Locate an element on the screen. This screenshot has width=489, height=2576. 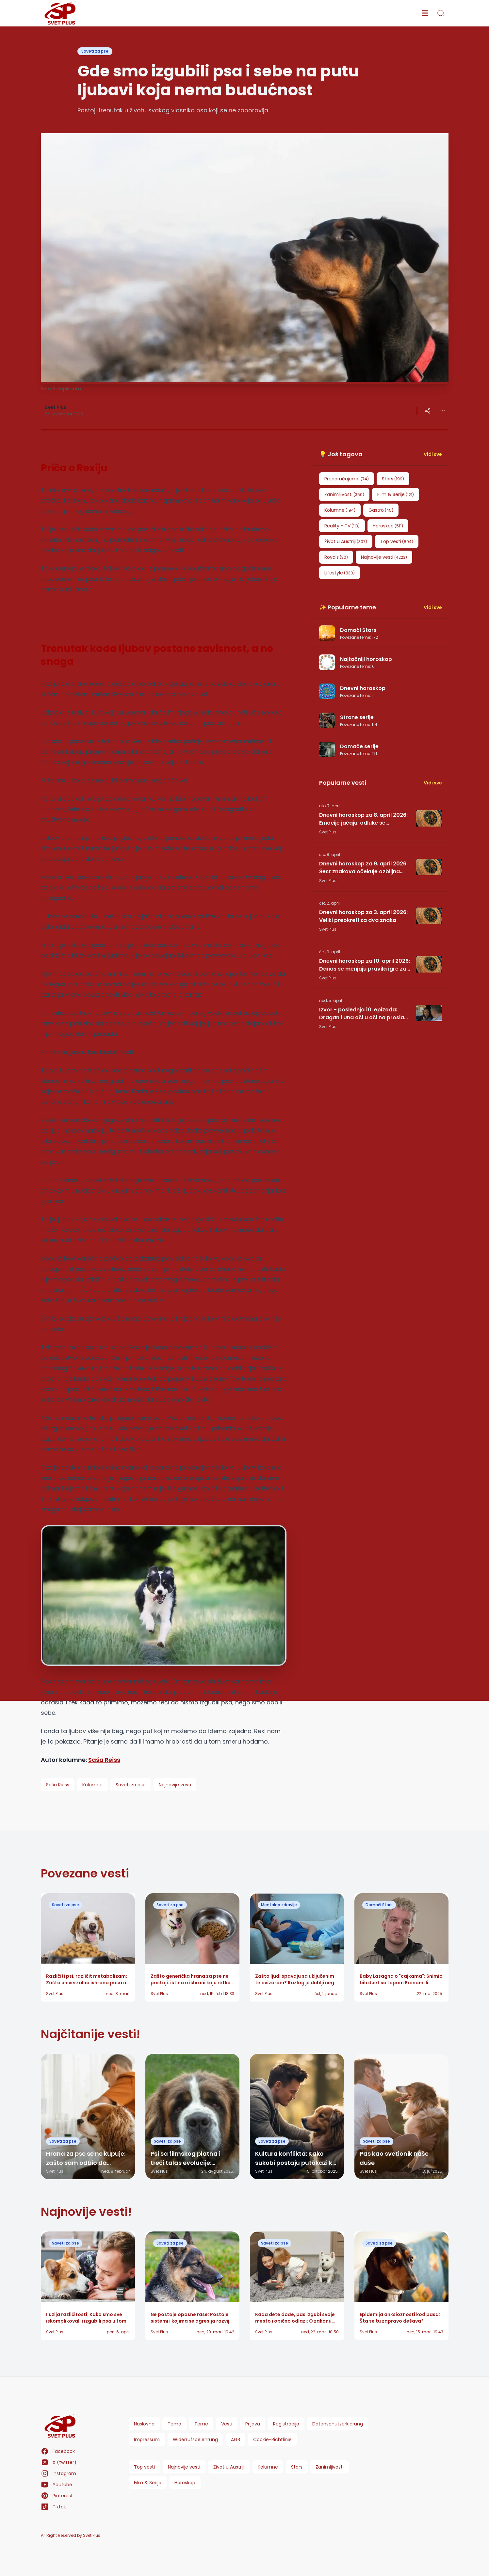
Dnevni horoskop za 3. april 2026: Veliki preokreti za dva znaka is located at coordinates (363, 916).